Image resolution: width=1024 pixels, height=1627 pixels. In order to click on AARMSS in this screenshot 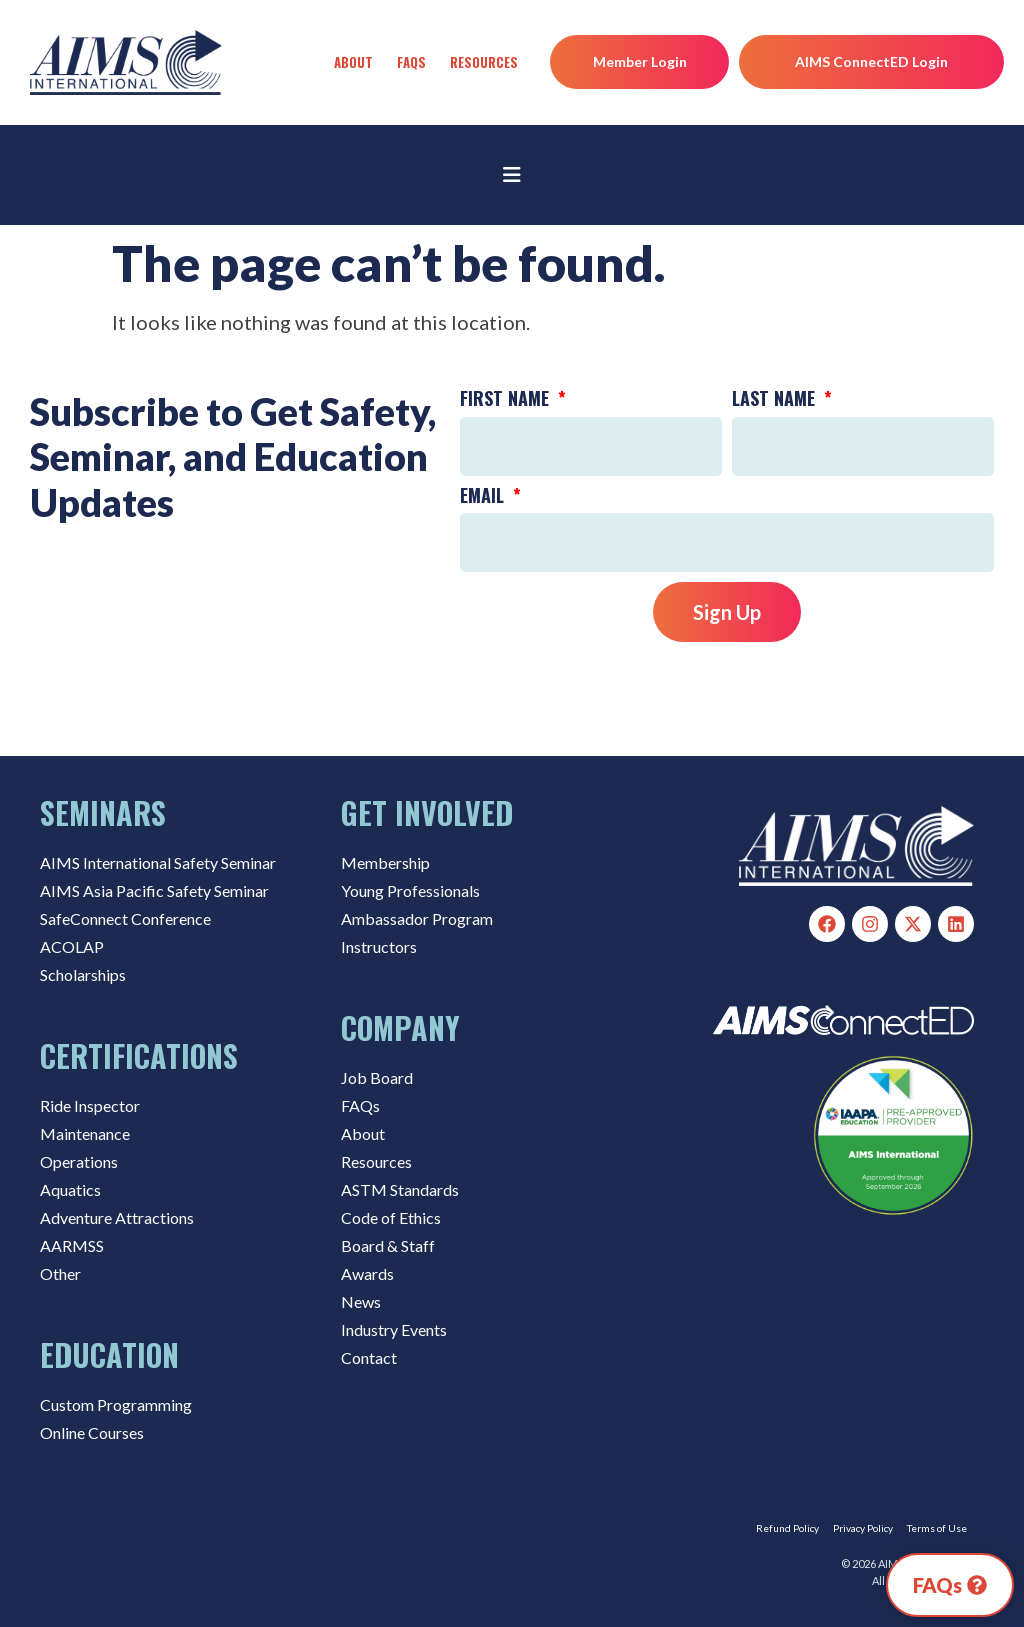, I will do `click(72, 1245)`.